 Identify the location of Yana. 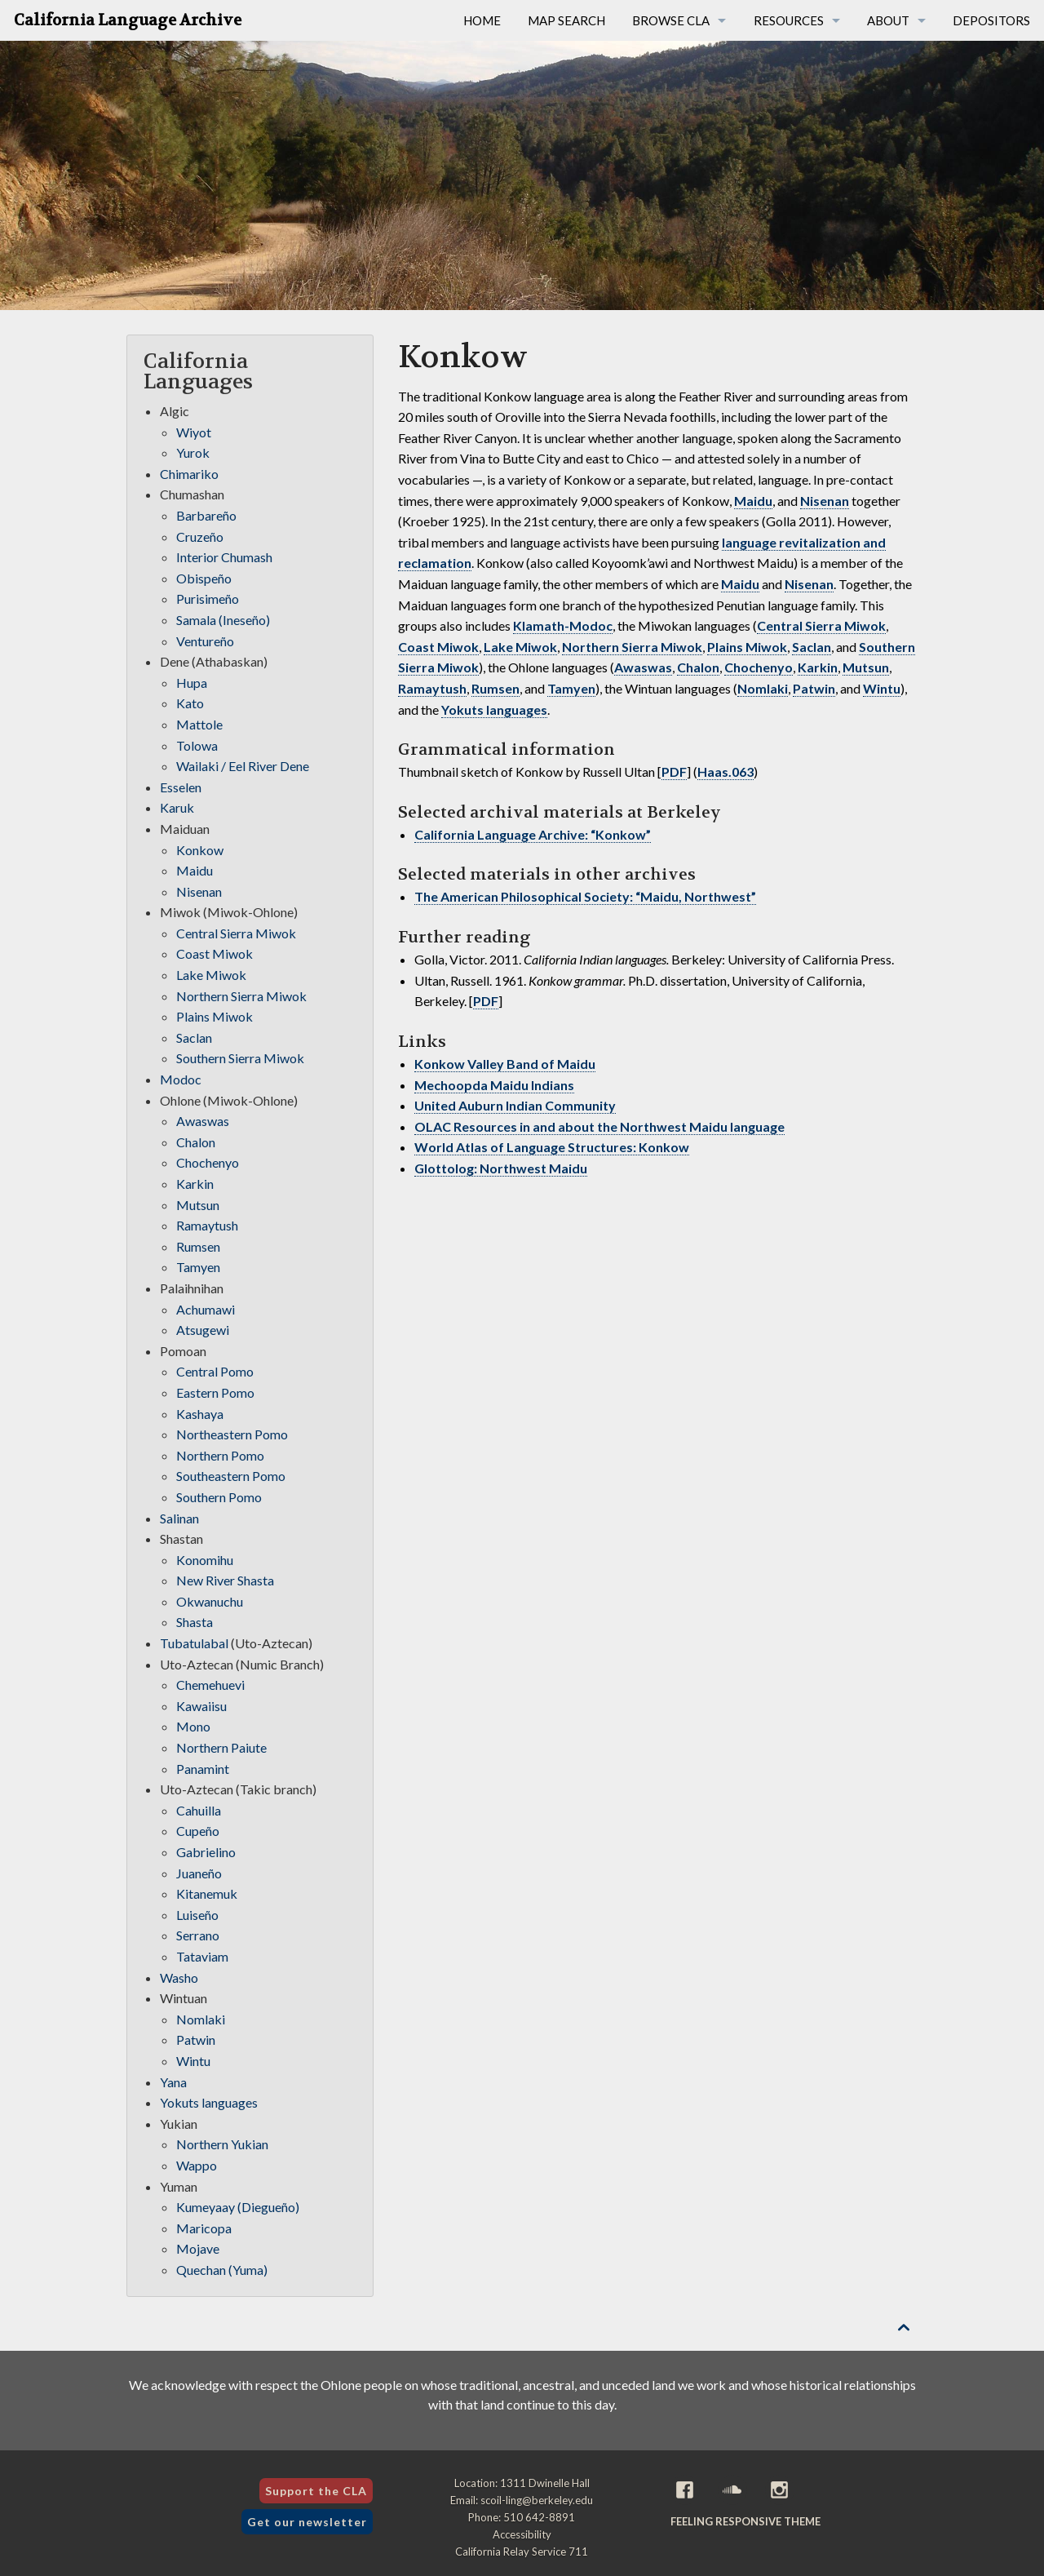
(173, 2082).